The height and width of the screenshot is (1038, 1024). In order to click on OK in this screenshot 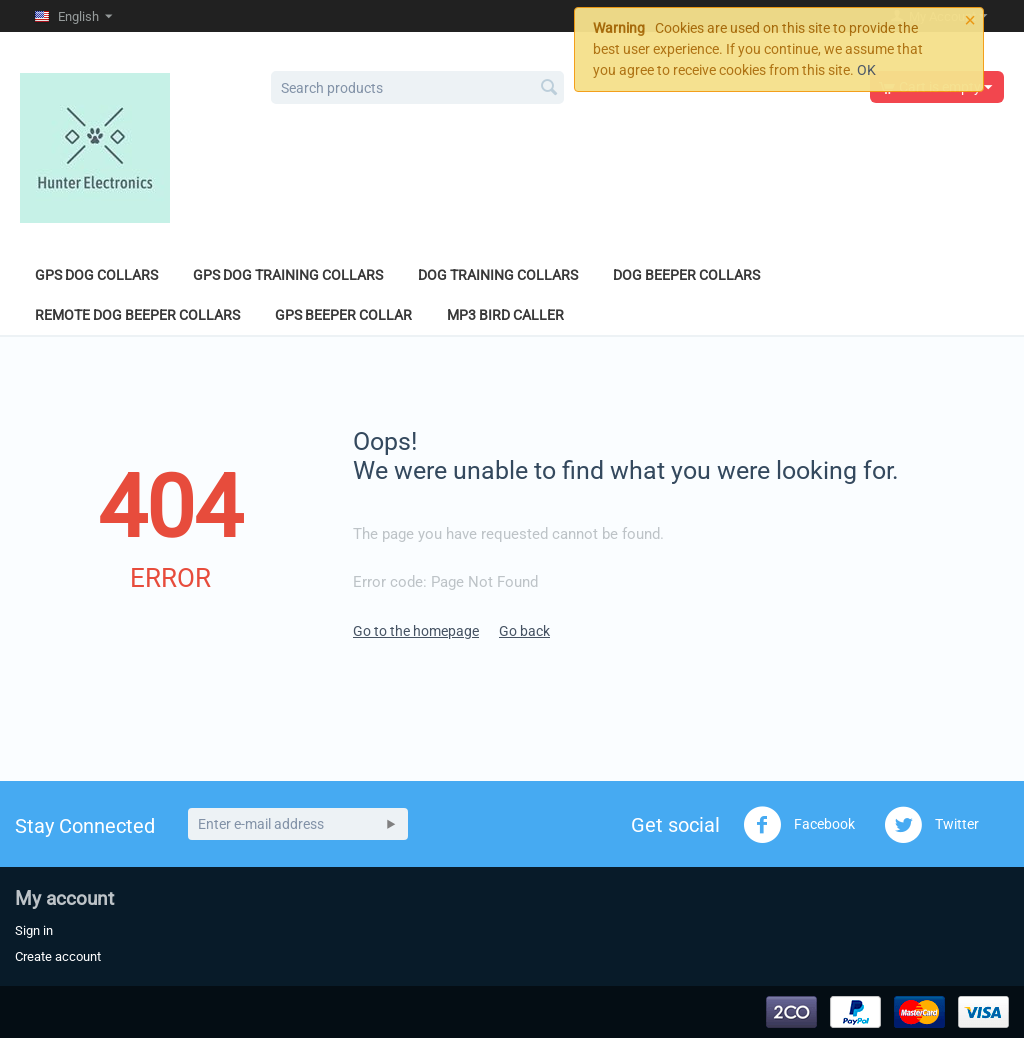, I will do `click(866, 70)`.